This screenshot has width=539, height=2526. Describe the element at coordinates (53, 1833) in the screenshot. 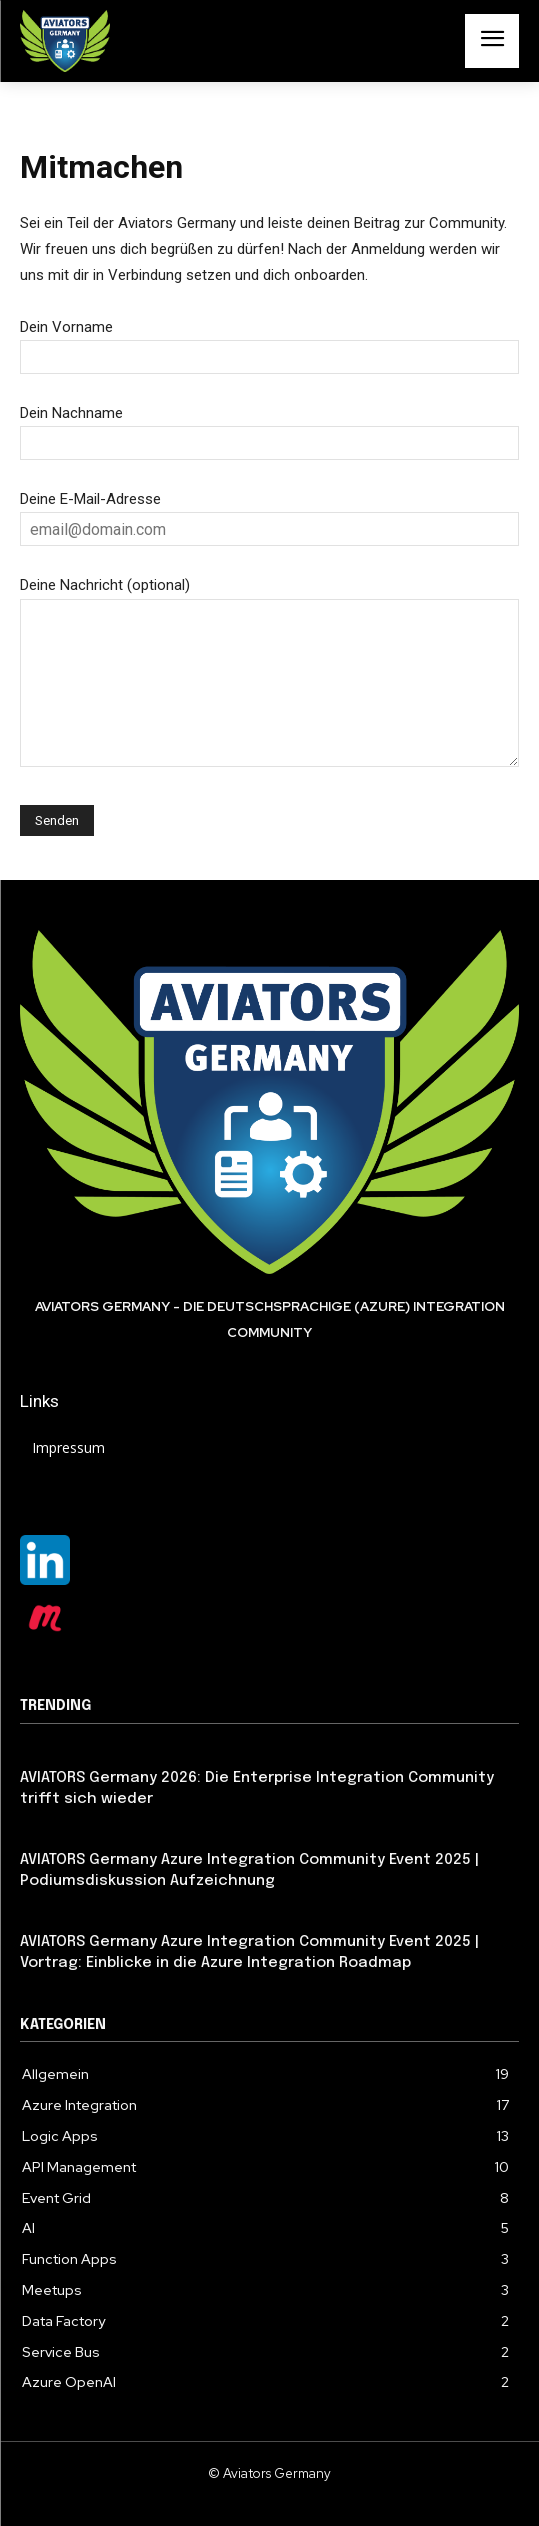

I see `Allgemein` at that location.